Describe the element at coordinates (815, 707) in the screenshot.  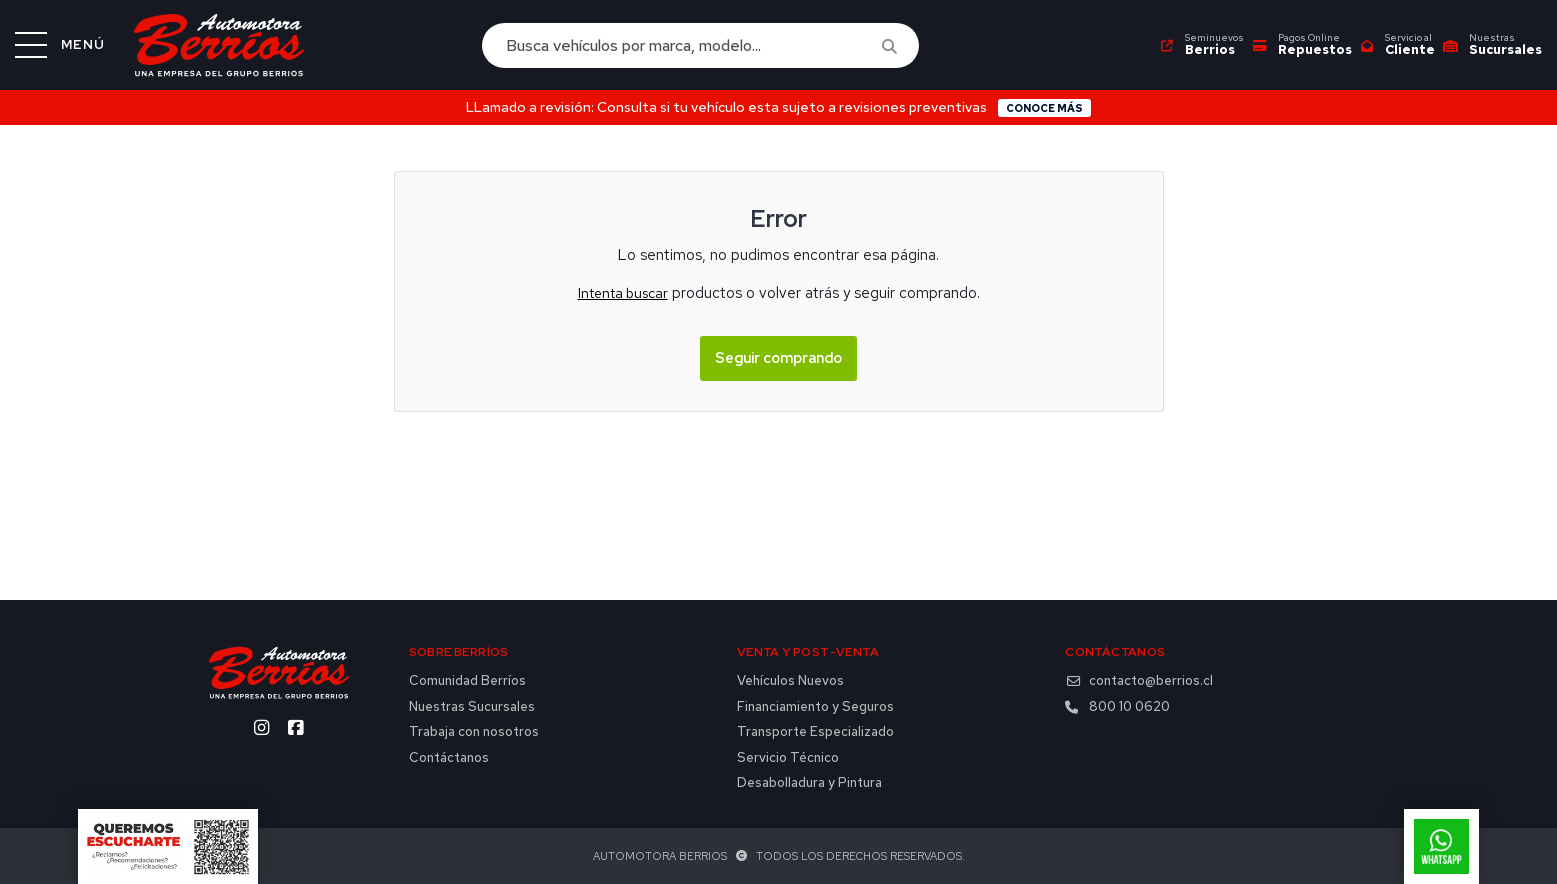
I see `Financiamiento y Seguros` at that location.